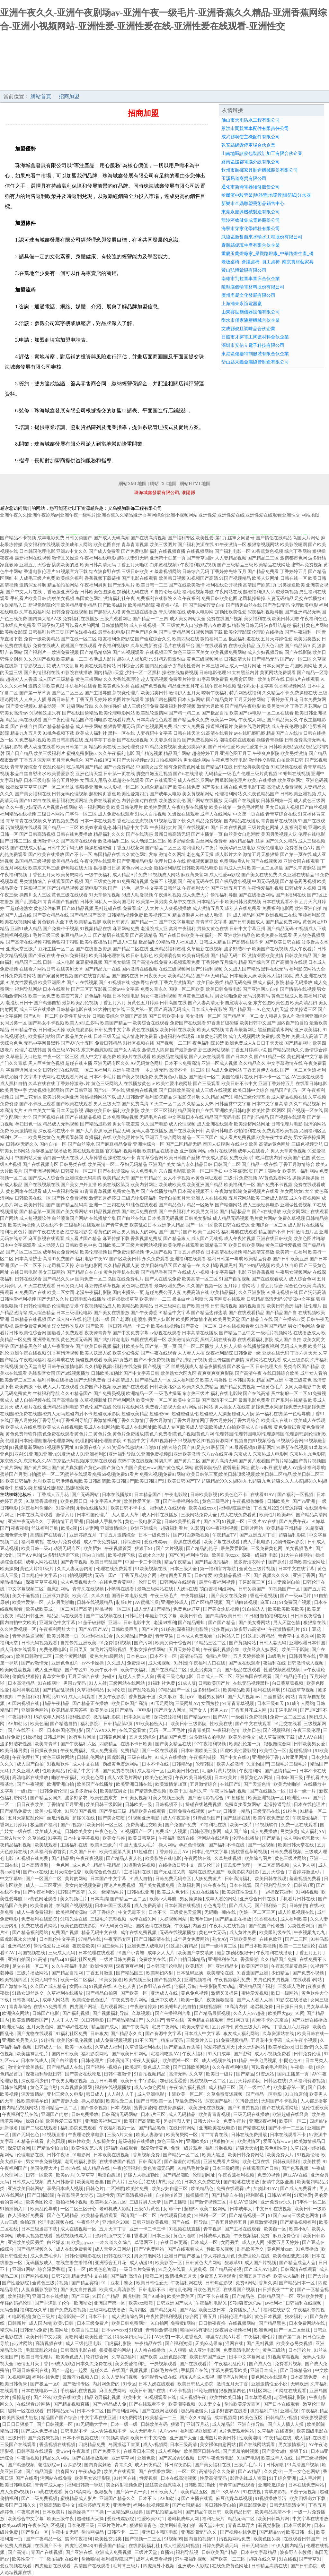 The height and width of the screenshot is (2576, 329). Describe the element at coordinates (255, 2545) in the screenshot. I see `日韩无码综合` at that location.